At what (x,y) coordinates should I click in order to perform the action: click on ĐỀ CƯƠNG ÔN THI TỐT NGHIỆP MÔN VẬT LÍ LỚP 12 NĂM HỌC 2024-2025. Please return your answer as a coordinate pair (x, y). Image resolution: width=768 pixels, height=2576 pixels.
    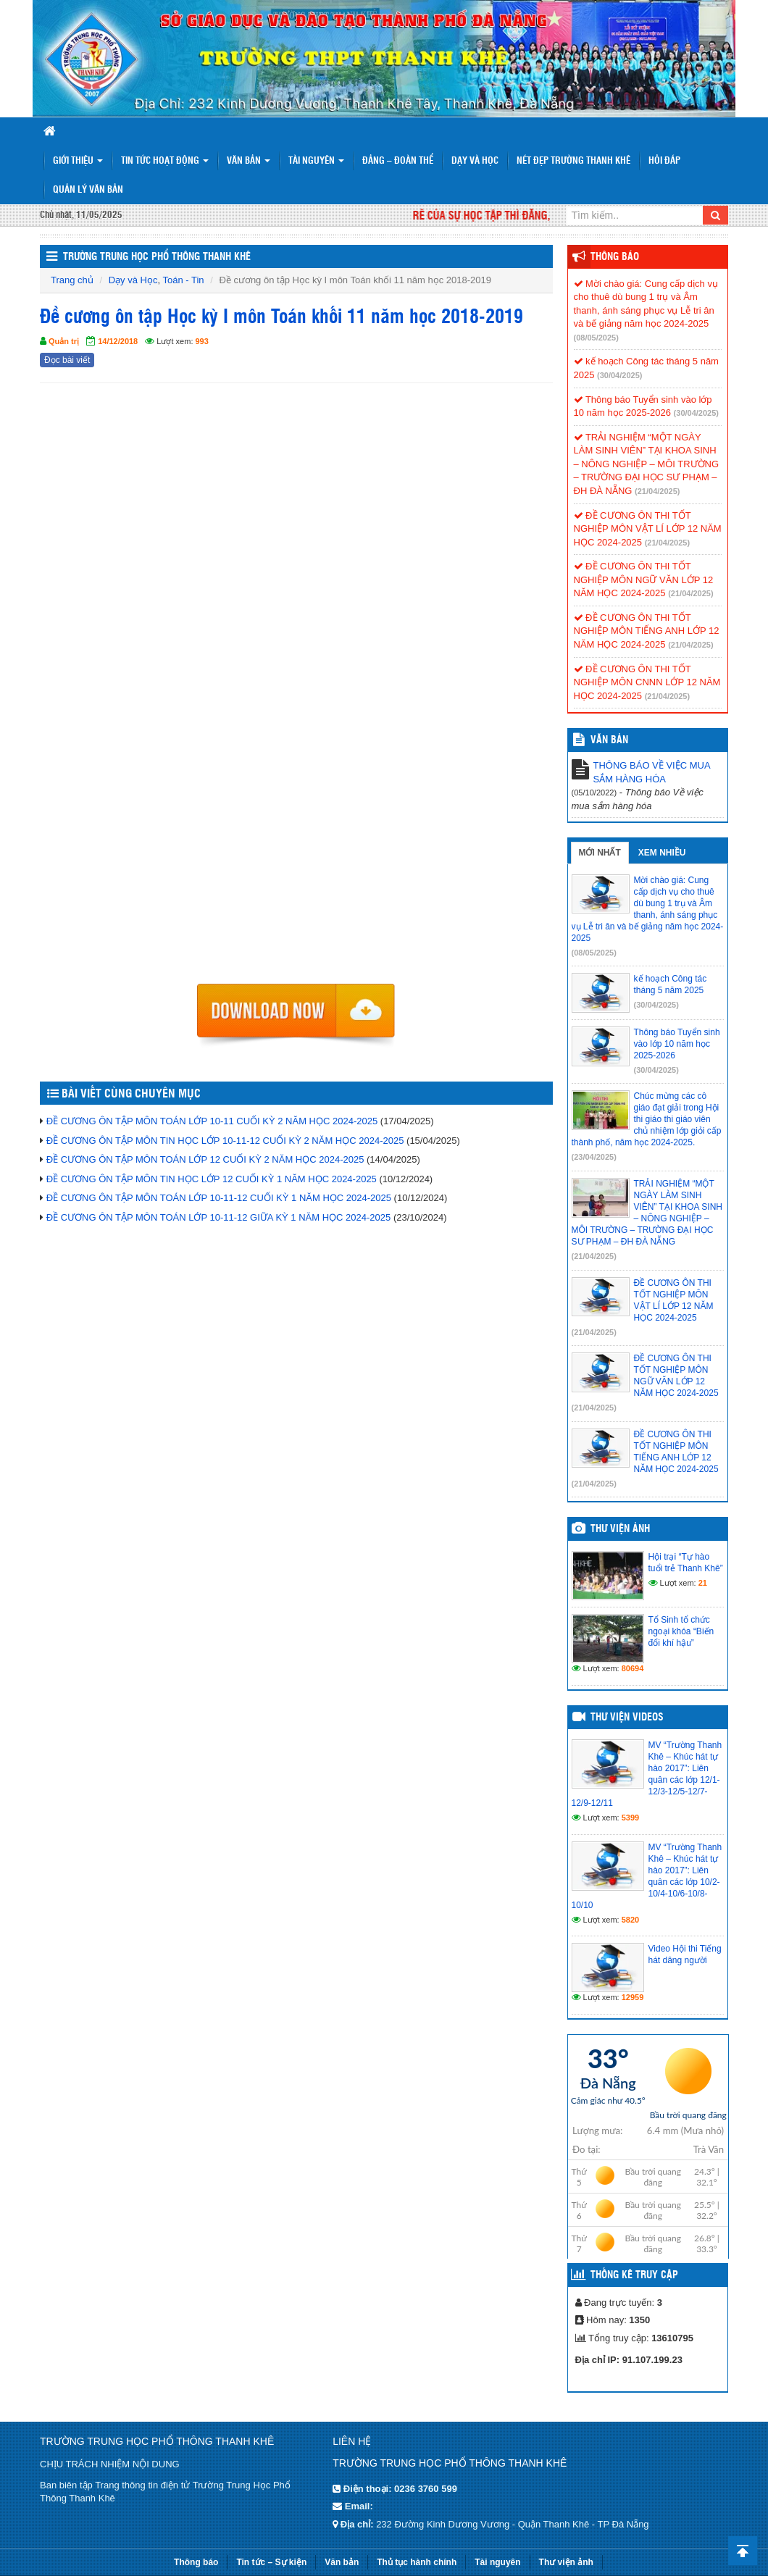
    Looking at the image, I should click on (648, 529).